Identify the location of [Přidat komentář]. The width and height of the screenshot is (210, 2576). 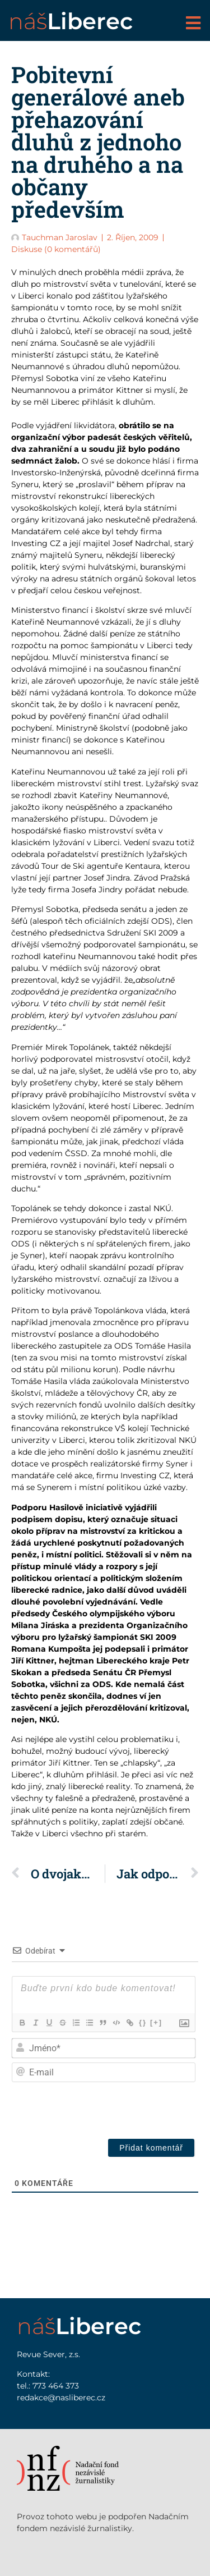
(151, 2148).